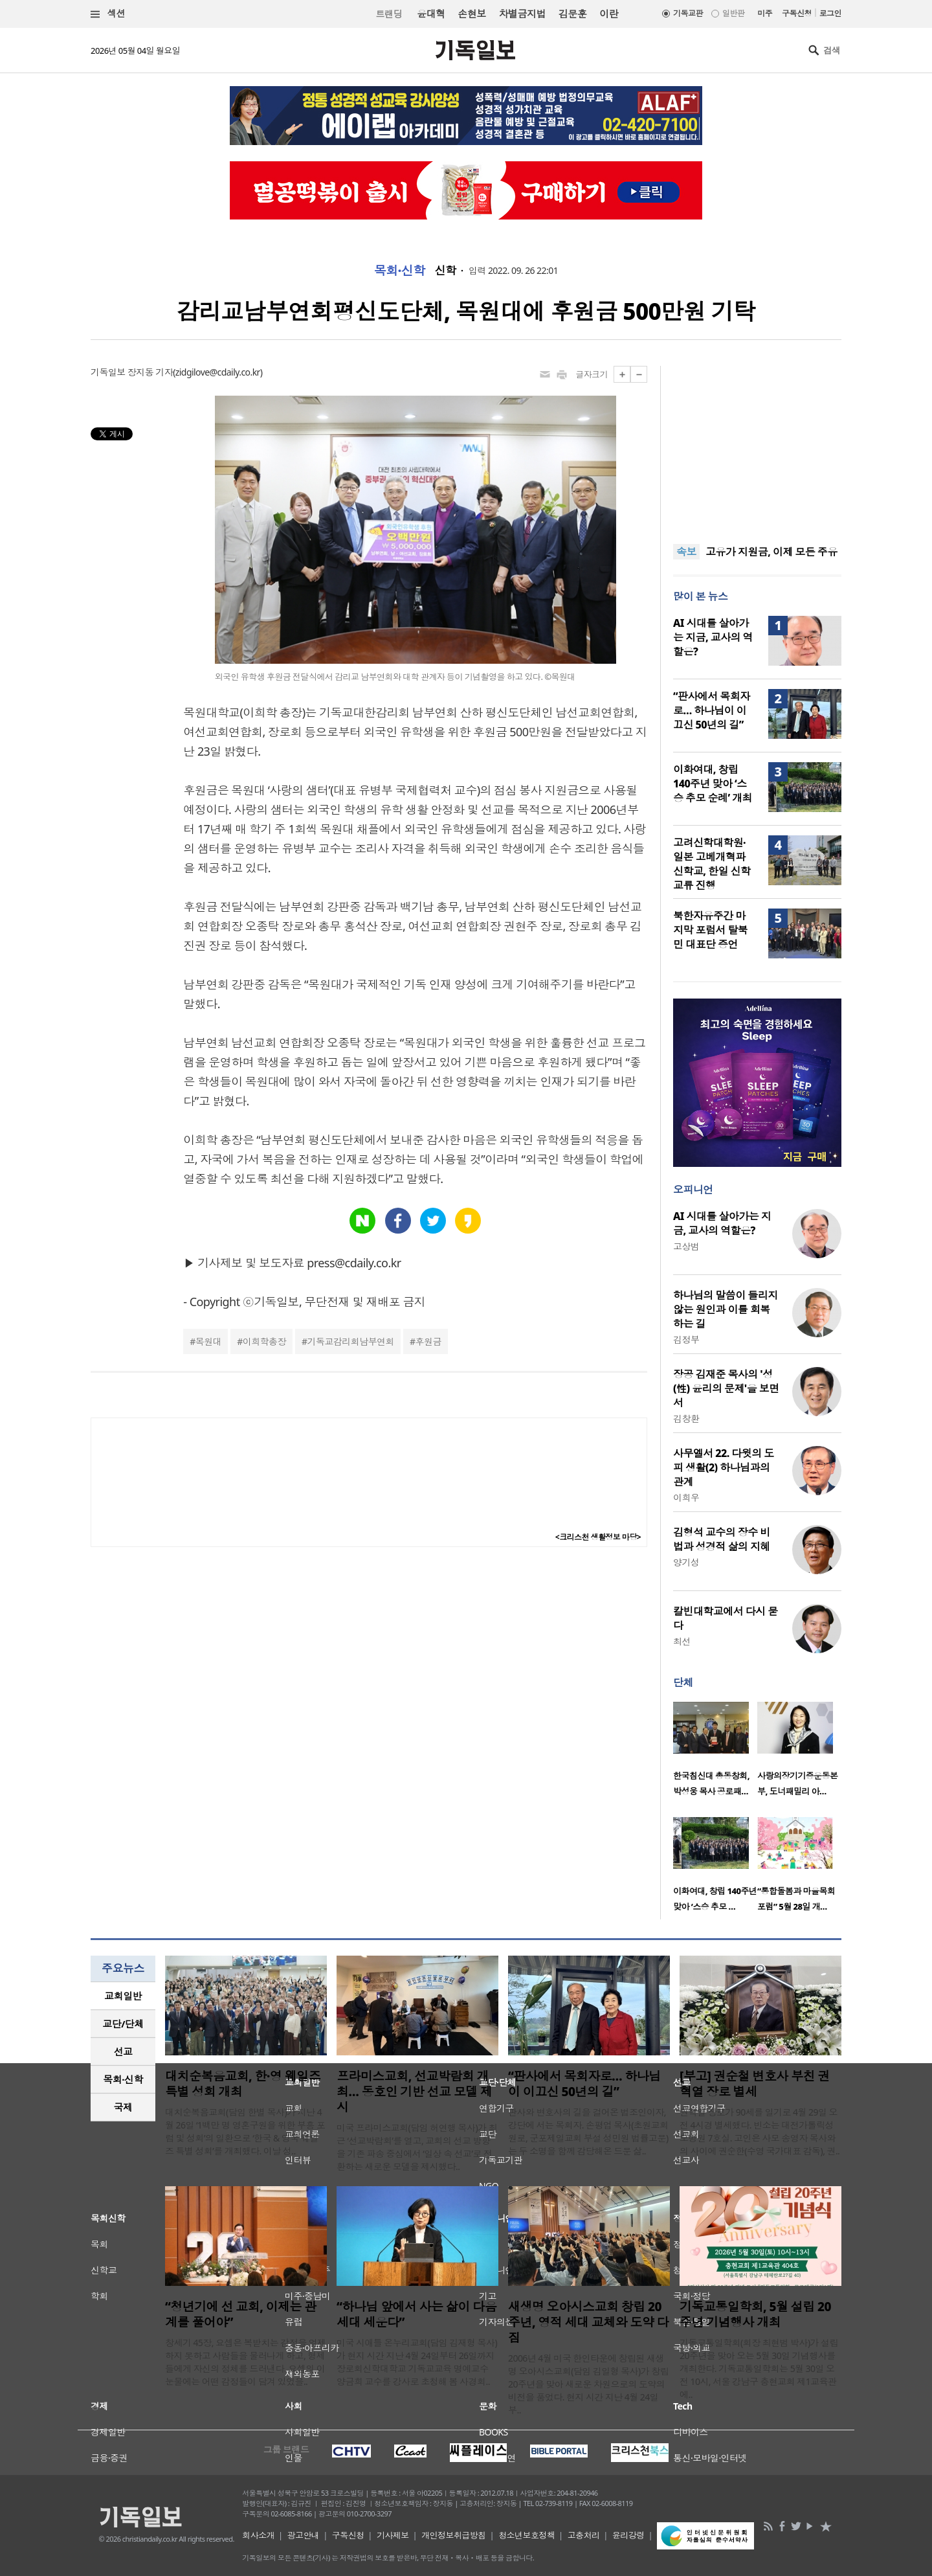 This screenshot has width=932, height=2576. I want to click on 신학, so click(445, 270).